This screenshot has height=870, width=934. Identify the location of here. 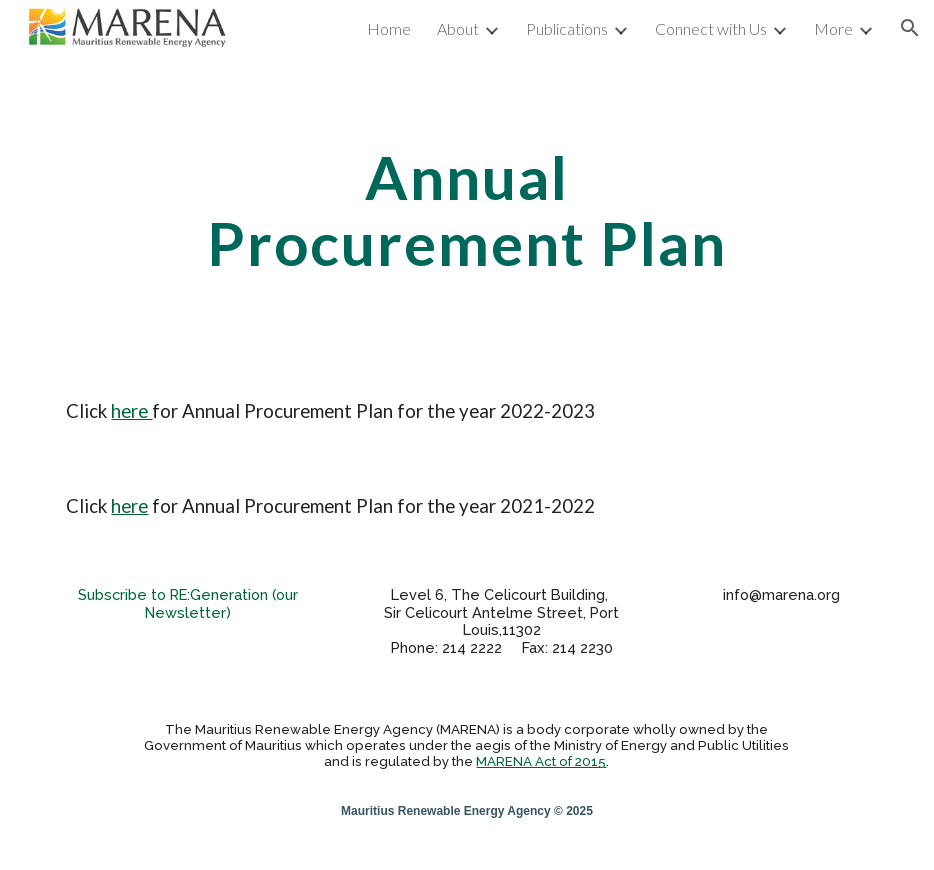
(131, 411).